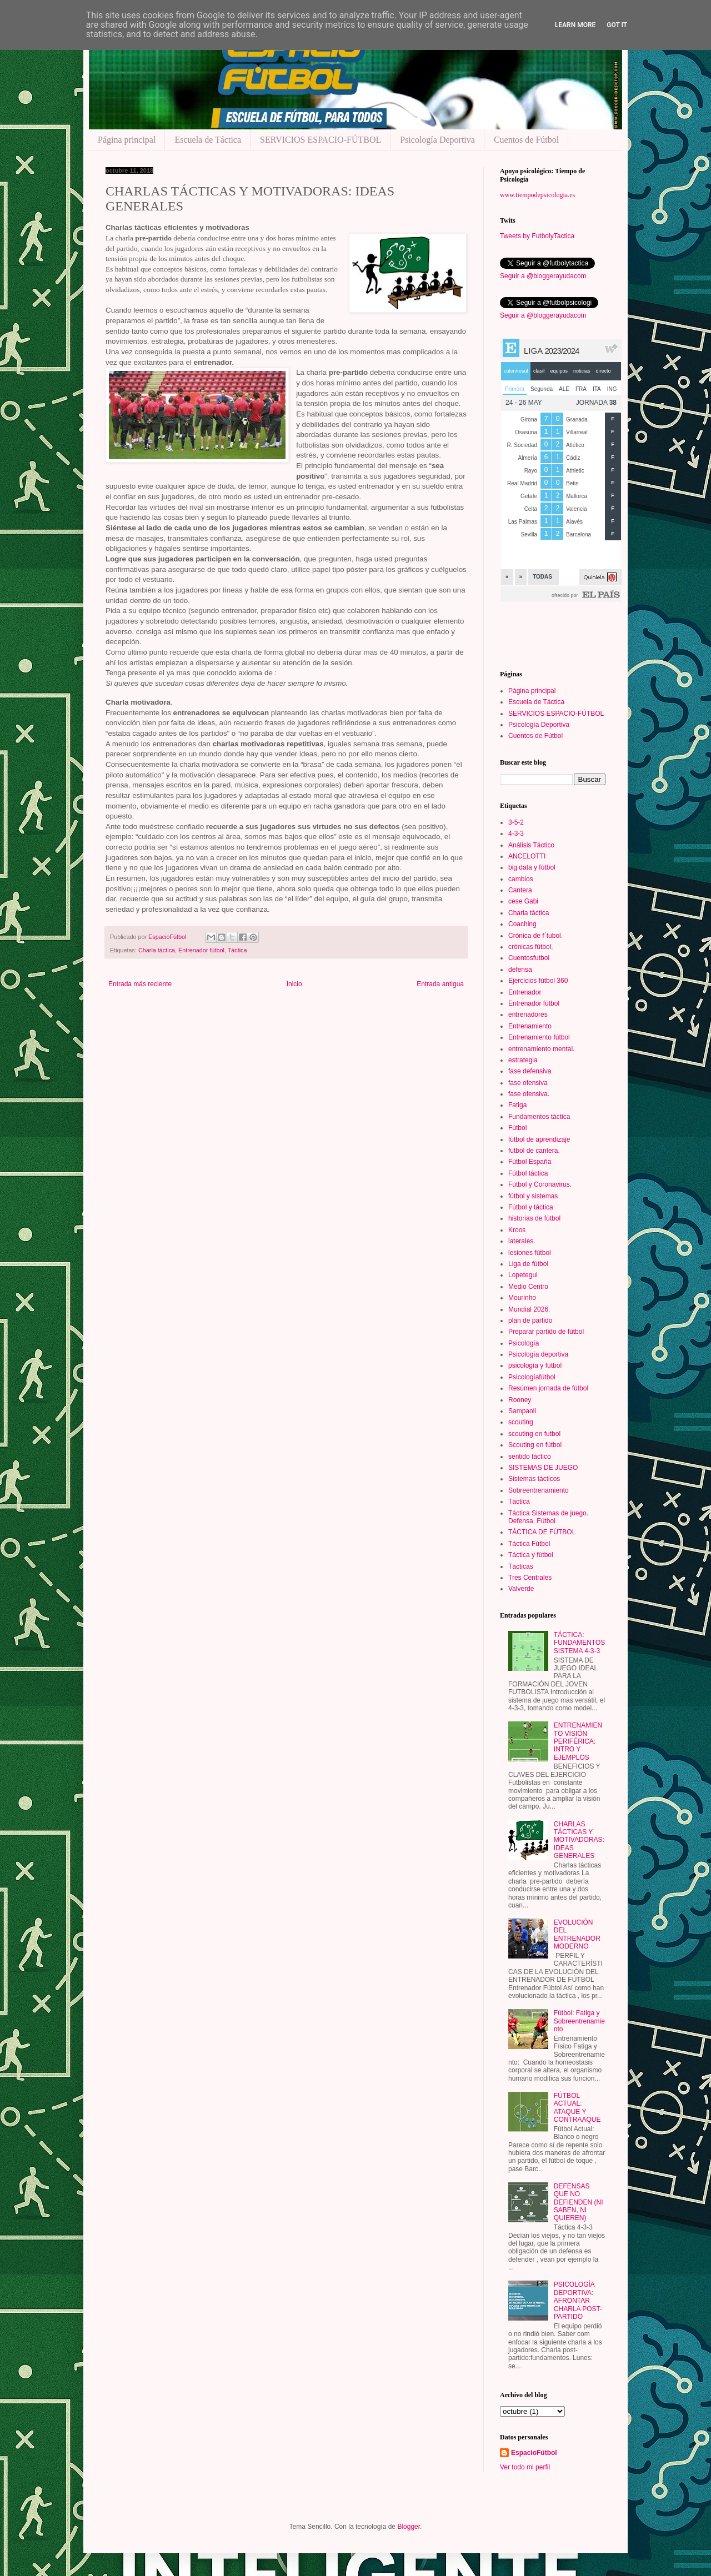  Describe the element at coordinates (531, 867) in the screenshot. I see `big data y fútbol` at that location.